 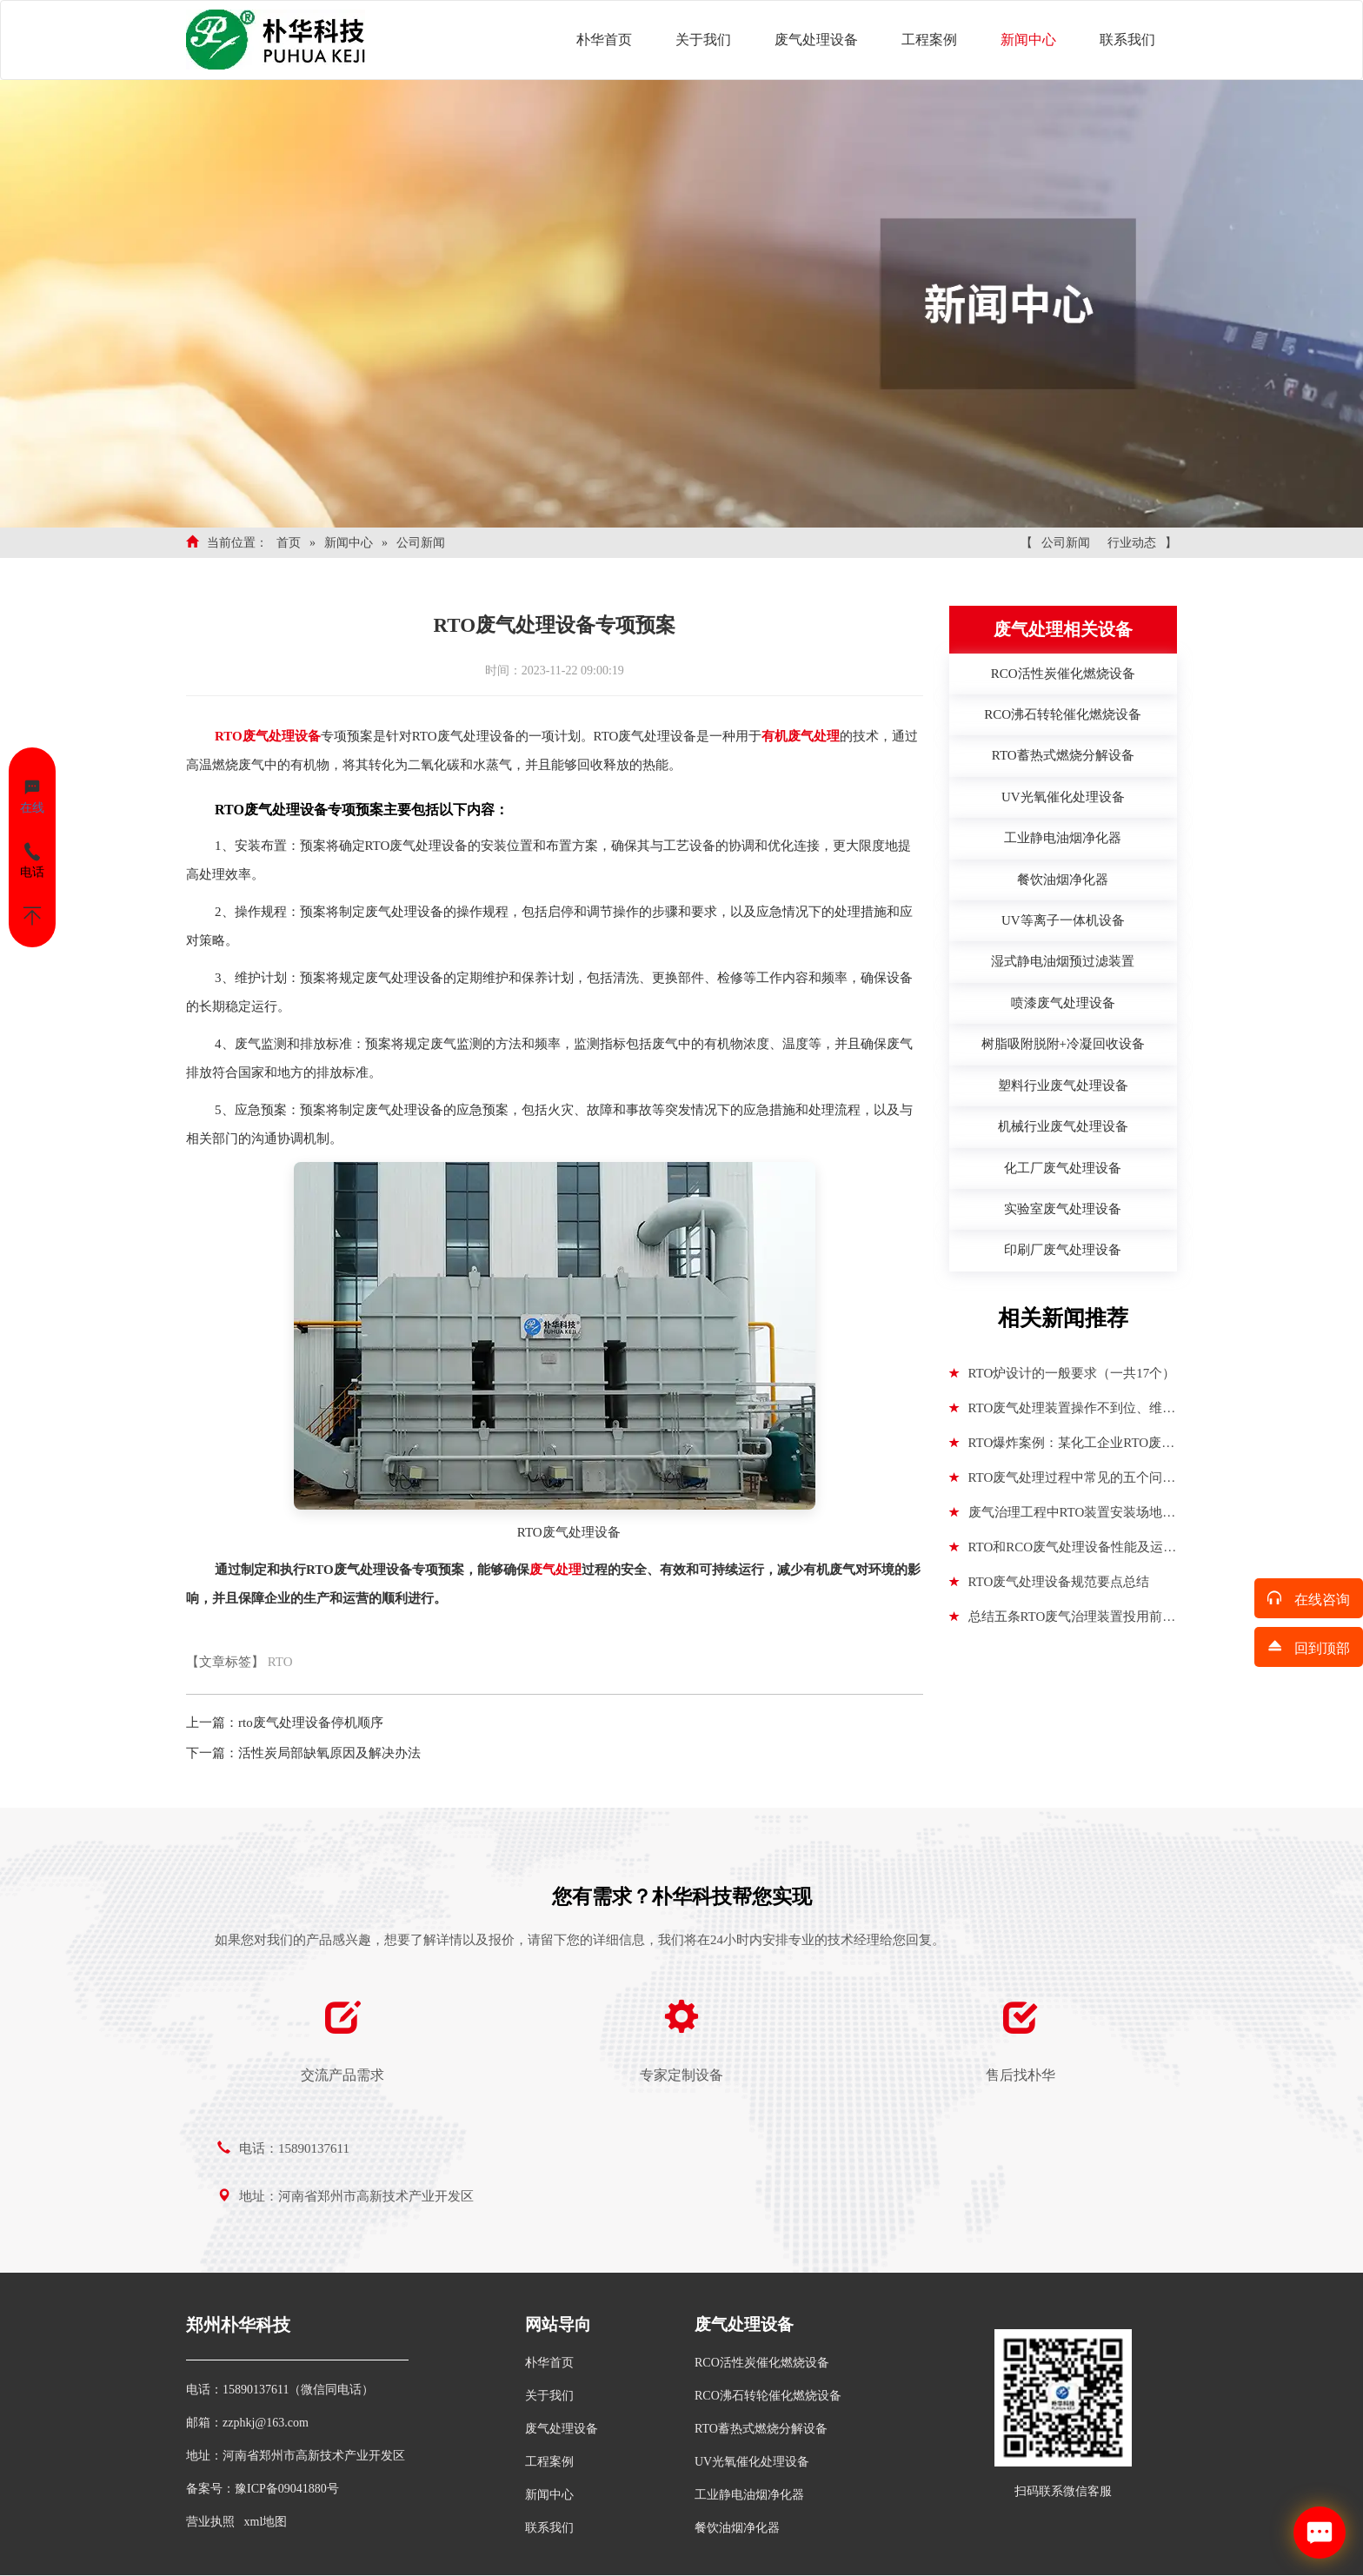 I want to click on 新闻中心, so click(x=1028, y=39).